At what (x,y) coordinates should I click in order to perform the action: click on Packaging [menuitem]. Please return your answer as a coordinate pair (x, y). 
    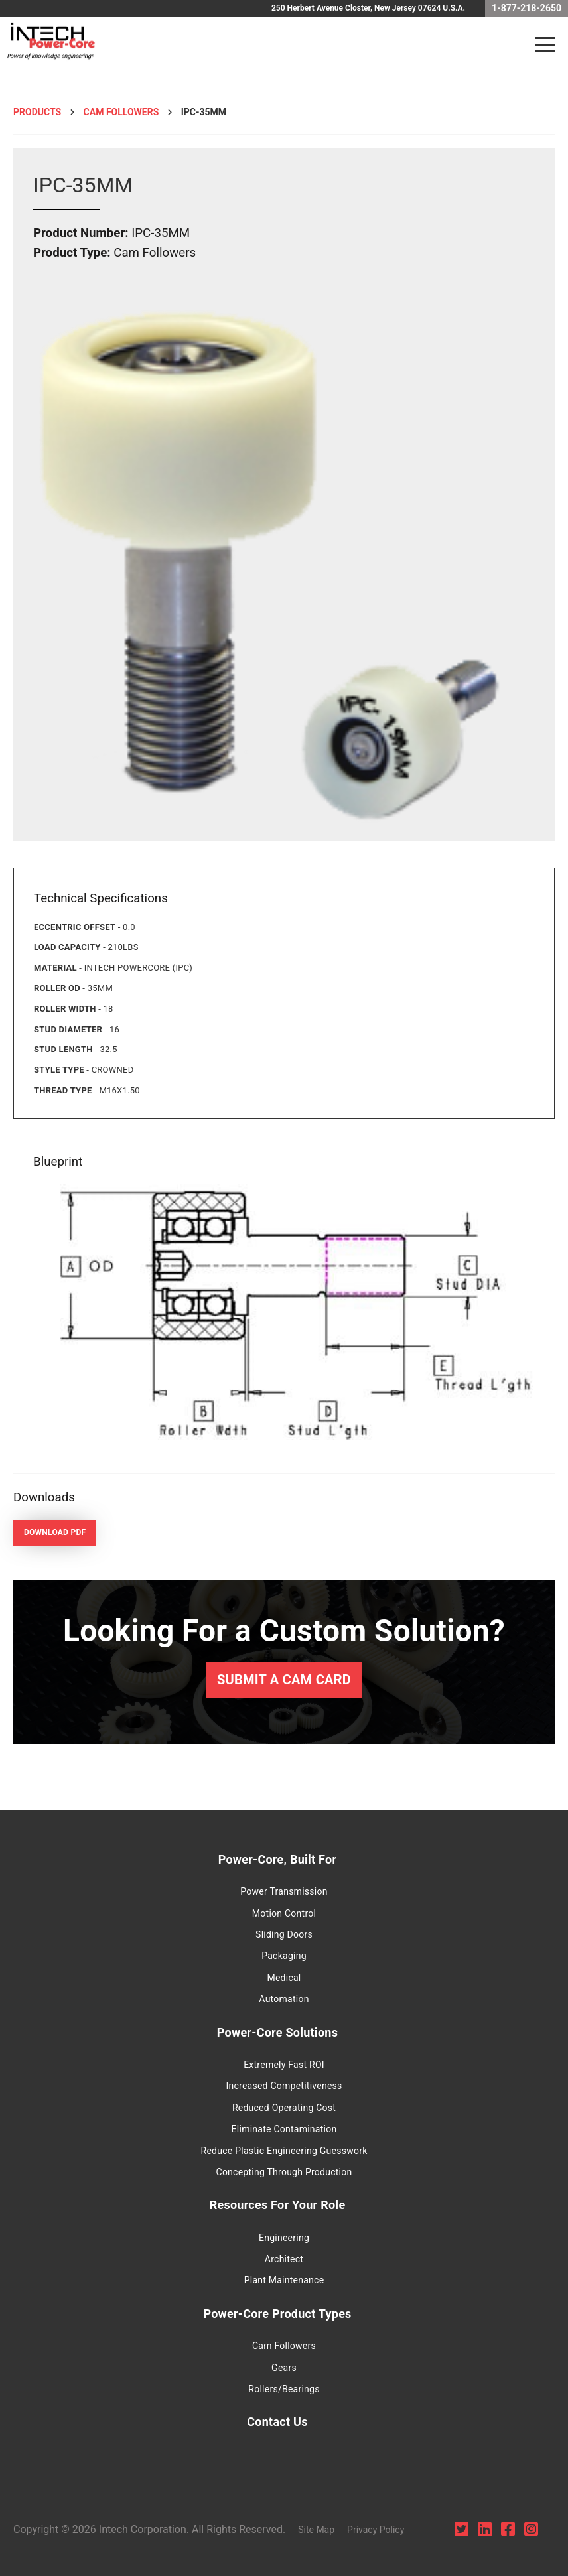
    Looking at the image, I should click on (284, 1955).